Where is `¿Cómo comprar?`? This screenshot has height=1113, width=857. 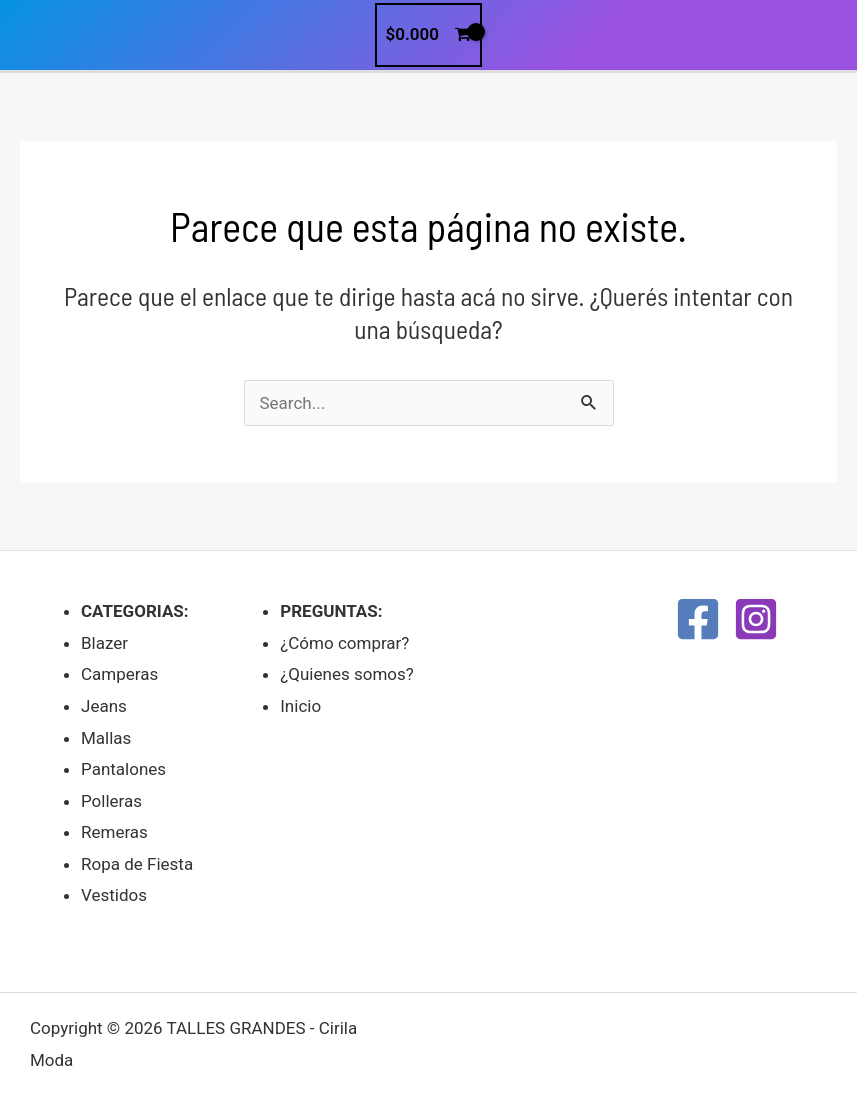 ¿Cómo comprar? is located at coordinates (344, 643).